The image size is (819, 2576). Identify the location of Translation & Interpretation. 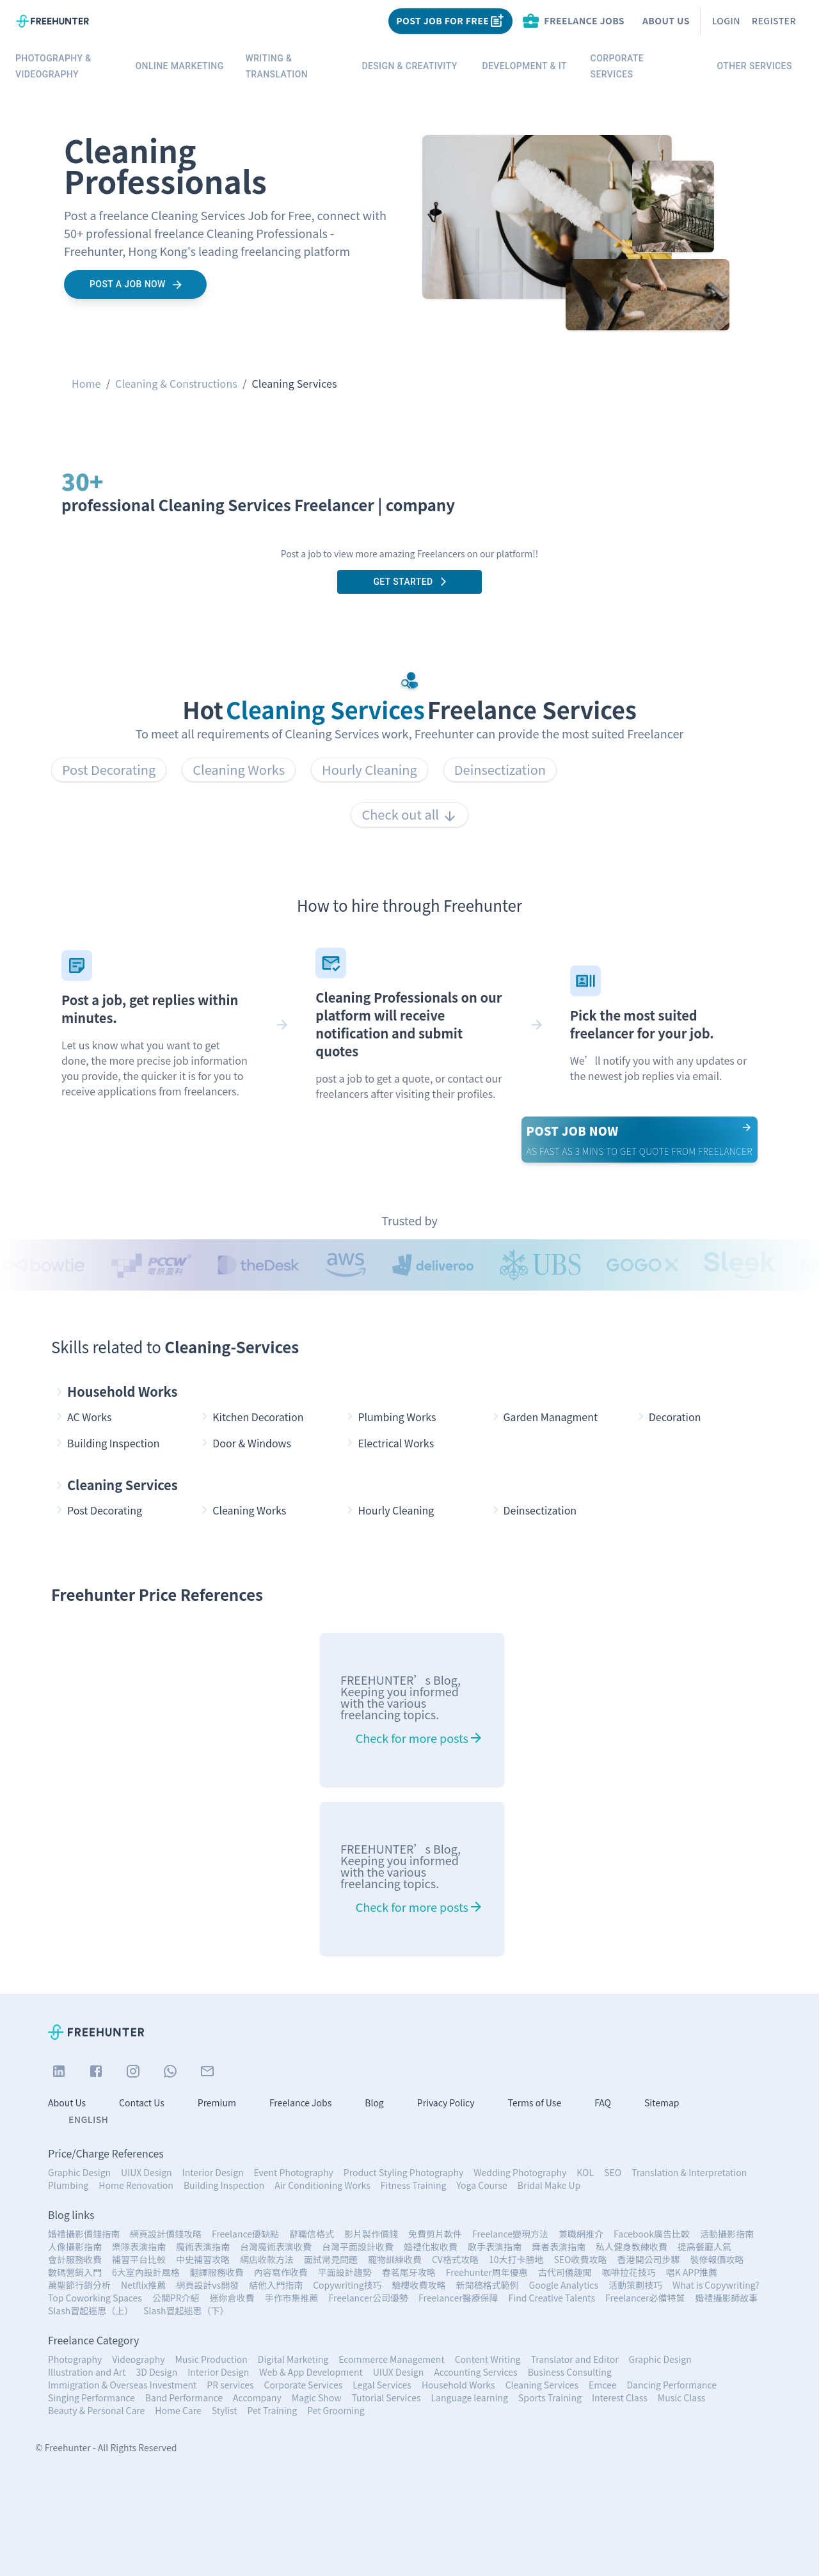
(689, 2172).